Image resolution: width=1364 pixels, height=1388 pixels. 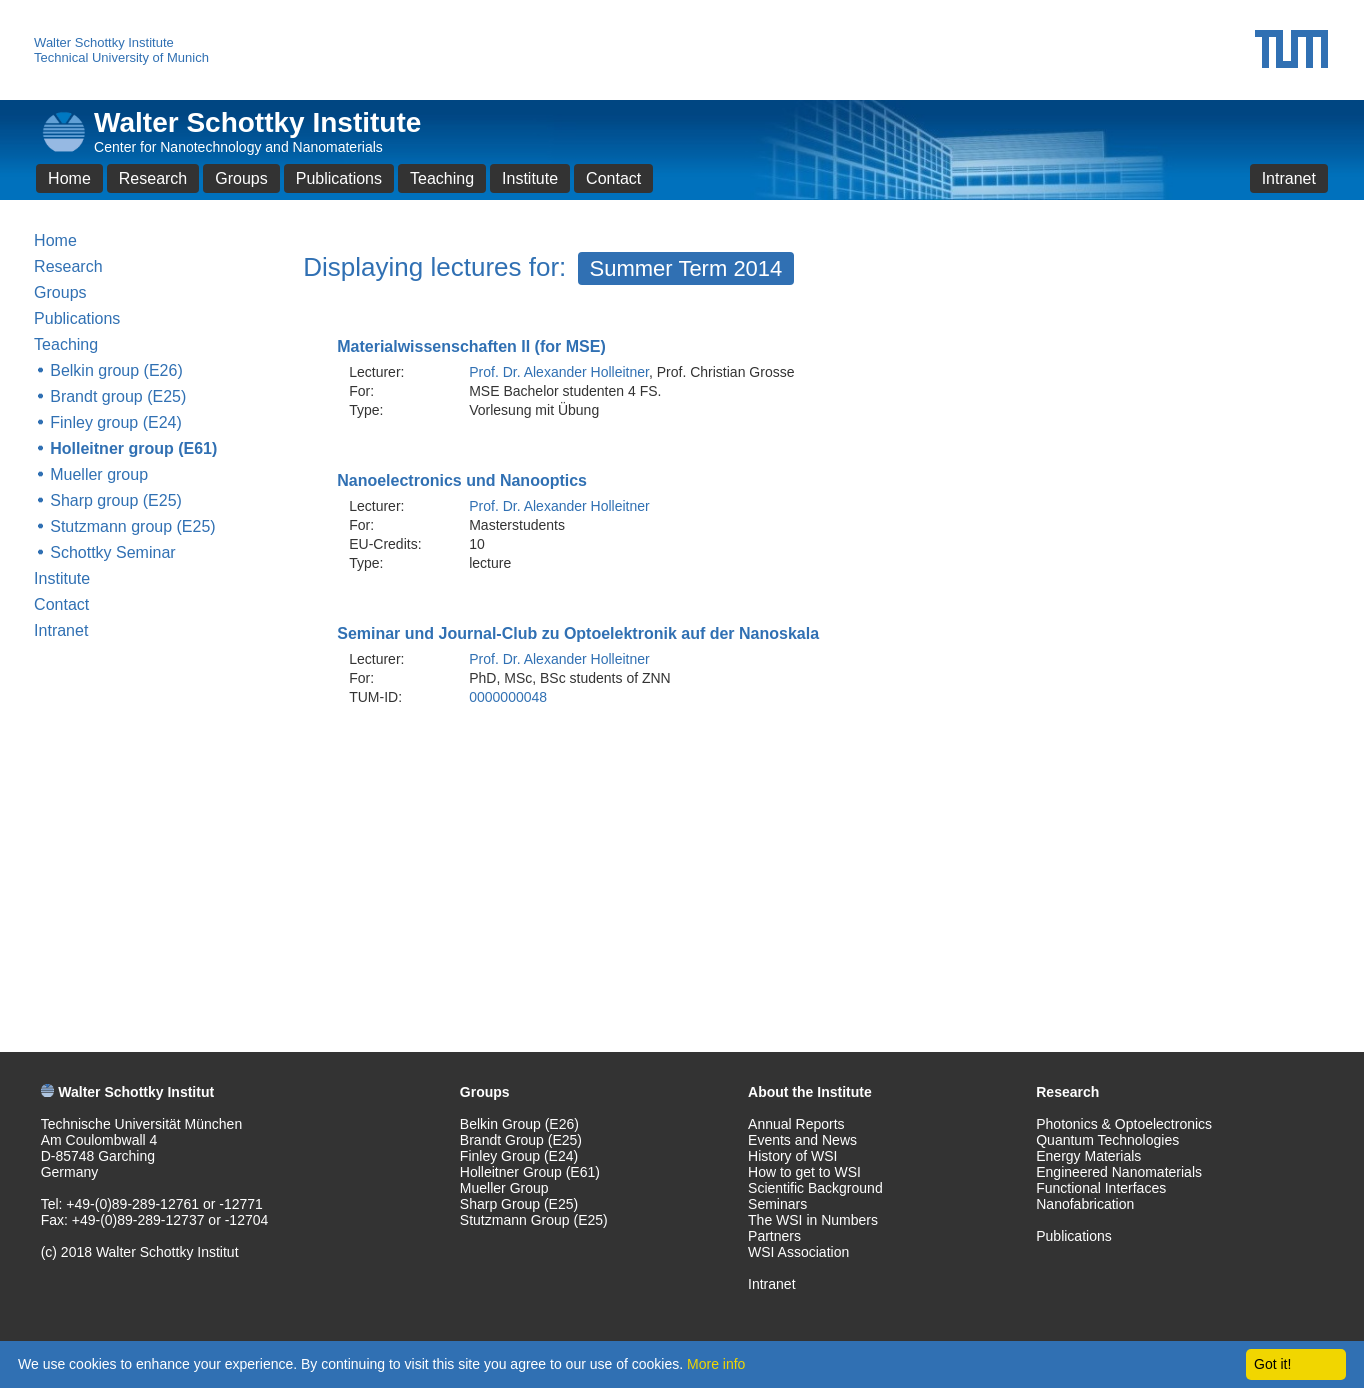 What do you see at coordinates (508, 697) in the screenshot?
I see `0000000048` at bounding box center [508, 697].